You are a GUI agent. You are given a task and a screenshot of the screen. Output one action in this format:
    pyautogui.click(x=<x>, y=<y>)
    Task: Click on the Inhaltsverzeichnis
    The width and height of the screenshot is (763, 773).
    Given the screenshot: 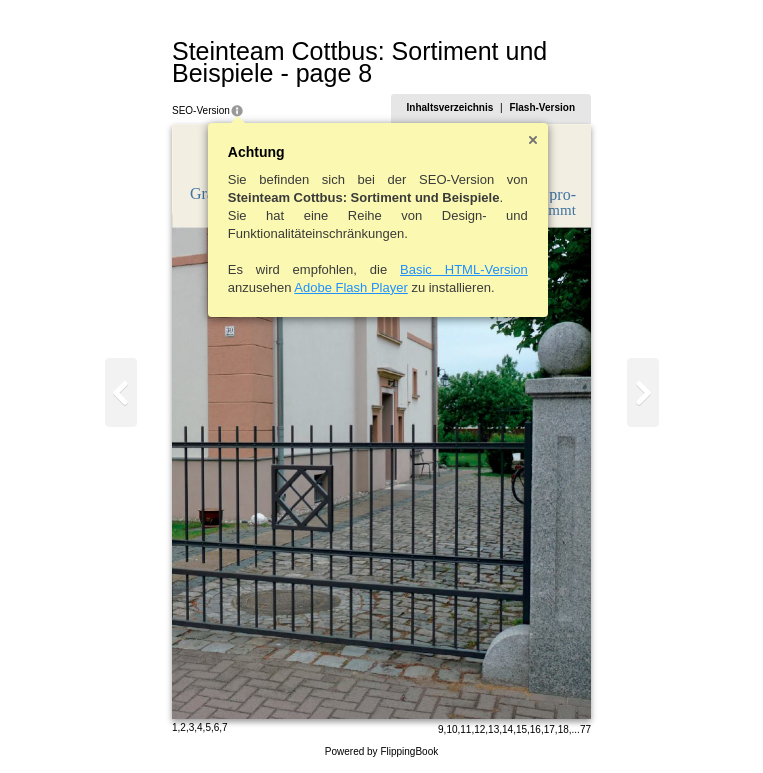 What is the action you would take?
    pyautogui.click(x=450, y=107)
    